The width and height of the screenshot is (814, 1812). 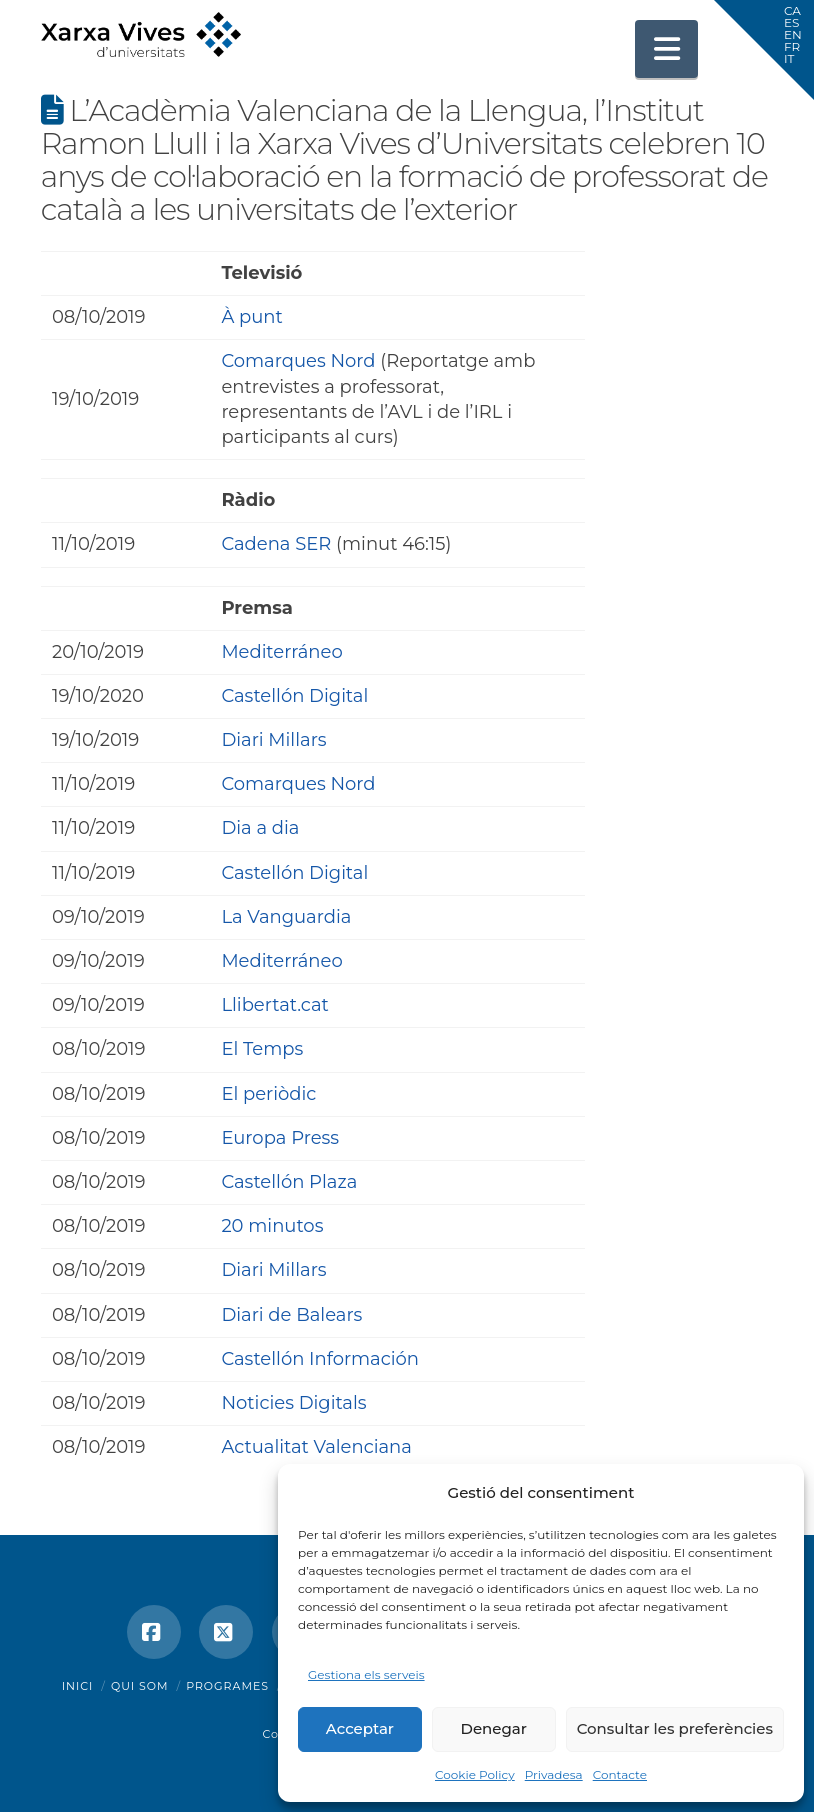 What do you see at coordinates (281, 652) in the screenshot?
I see `Mediterráneo` at bounding box center [281, 652].